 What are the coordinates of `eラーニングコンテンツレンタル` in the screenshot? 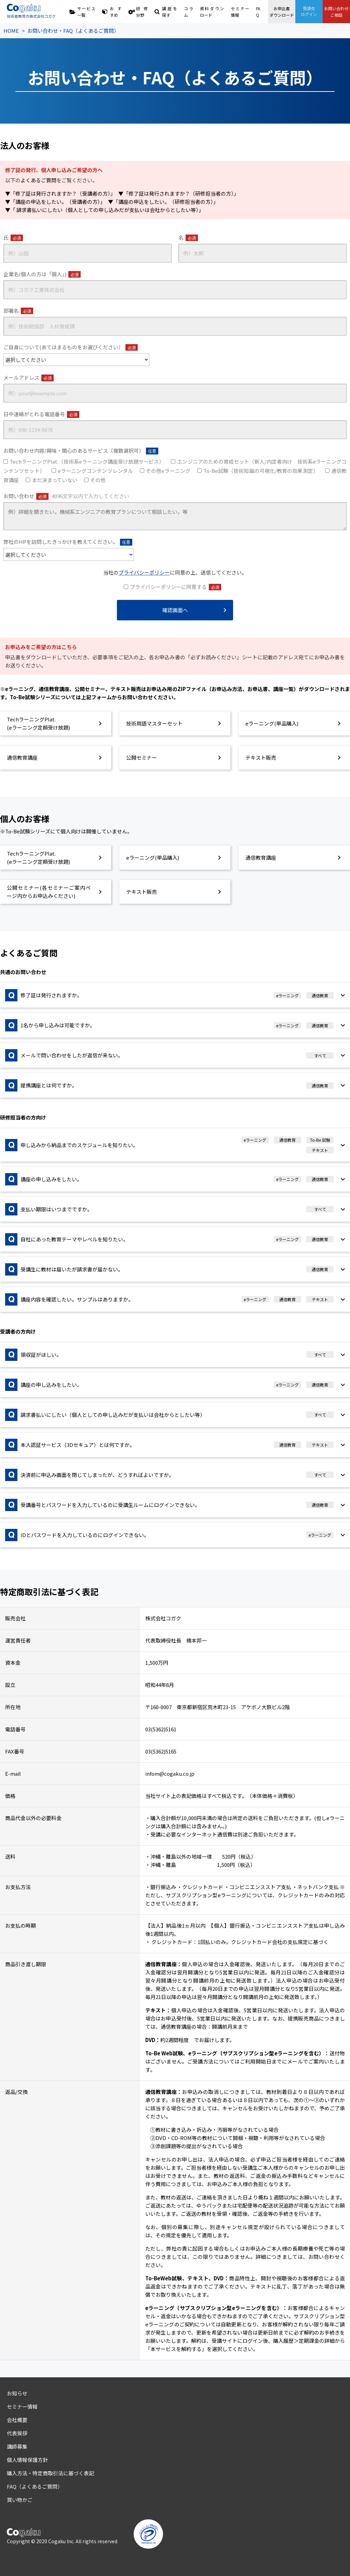 It's located at (95, 470).